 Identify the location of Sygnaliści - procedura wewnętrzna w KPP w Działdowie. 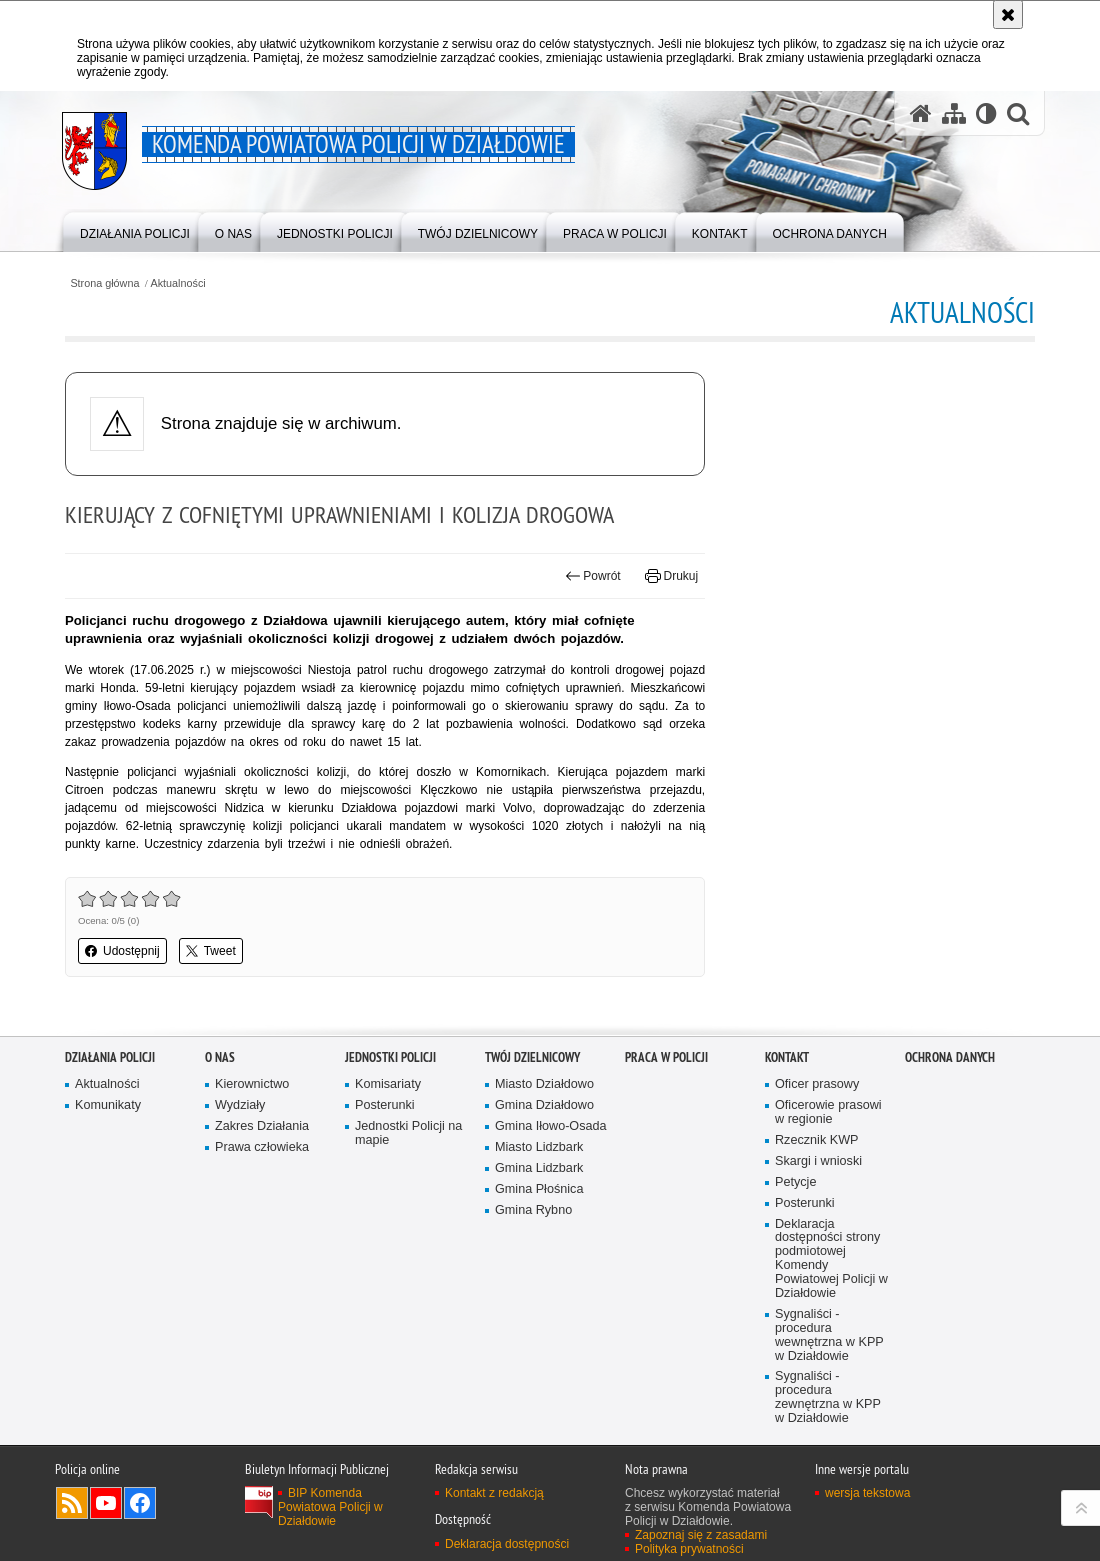
(829, 1335).